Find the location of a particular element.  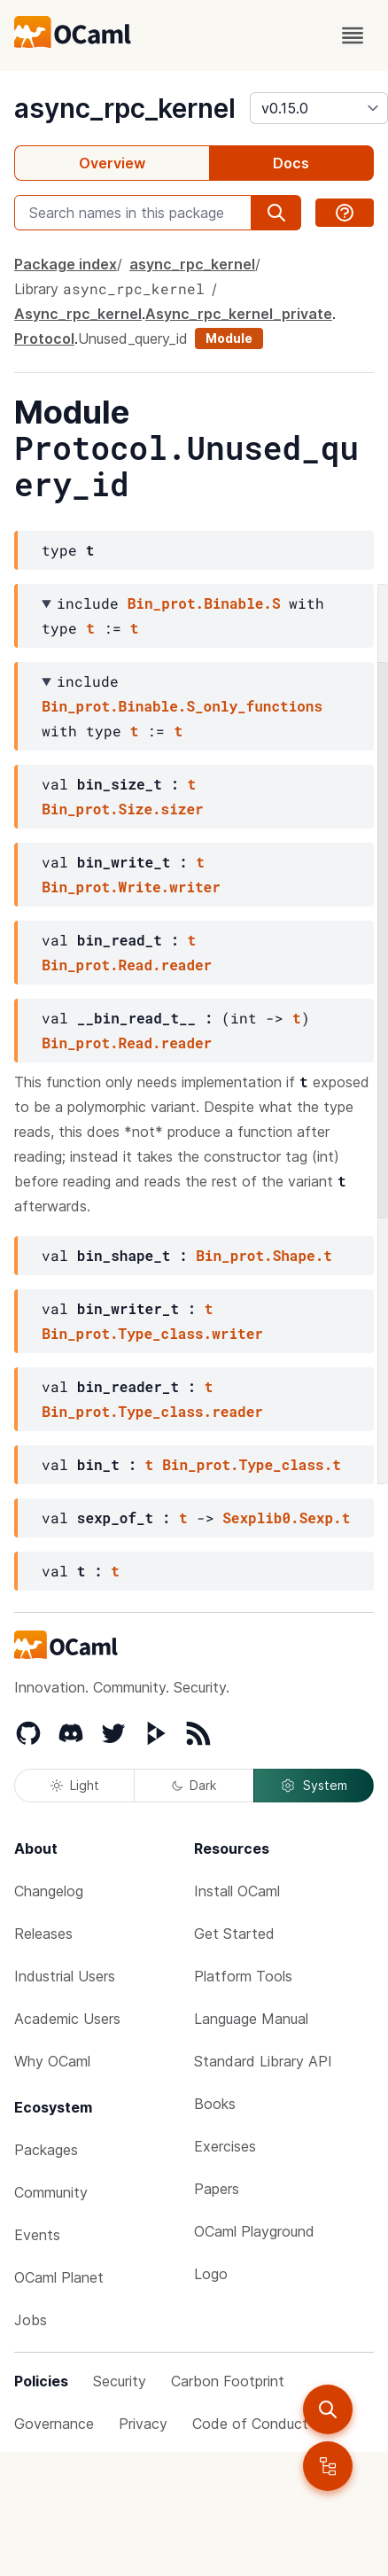

Community is located at coordinates (51, 2192).